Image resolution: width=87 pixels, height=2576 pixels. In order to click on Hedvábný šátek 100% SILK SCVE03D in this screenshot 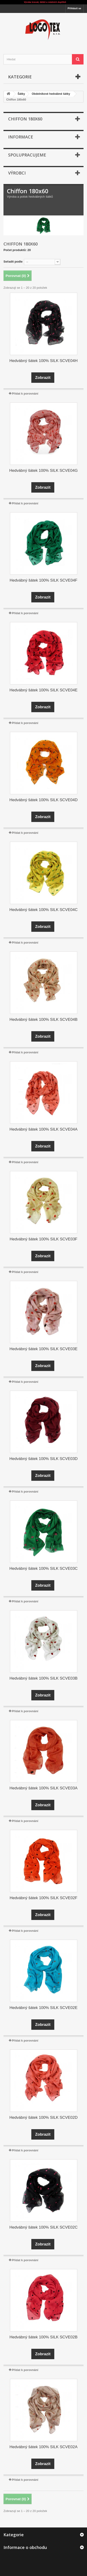, I will do `click(44, 1459)`.